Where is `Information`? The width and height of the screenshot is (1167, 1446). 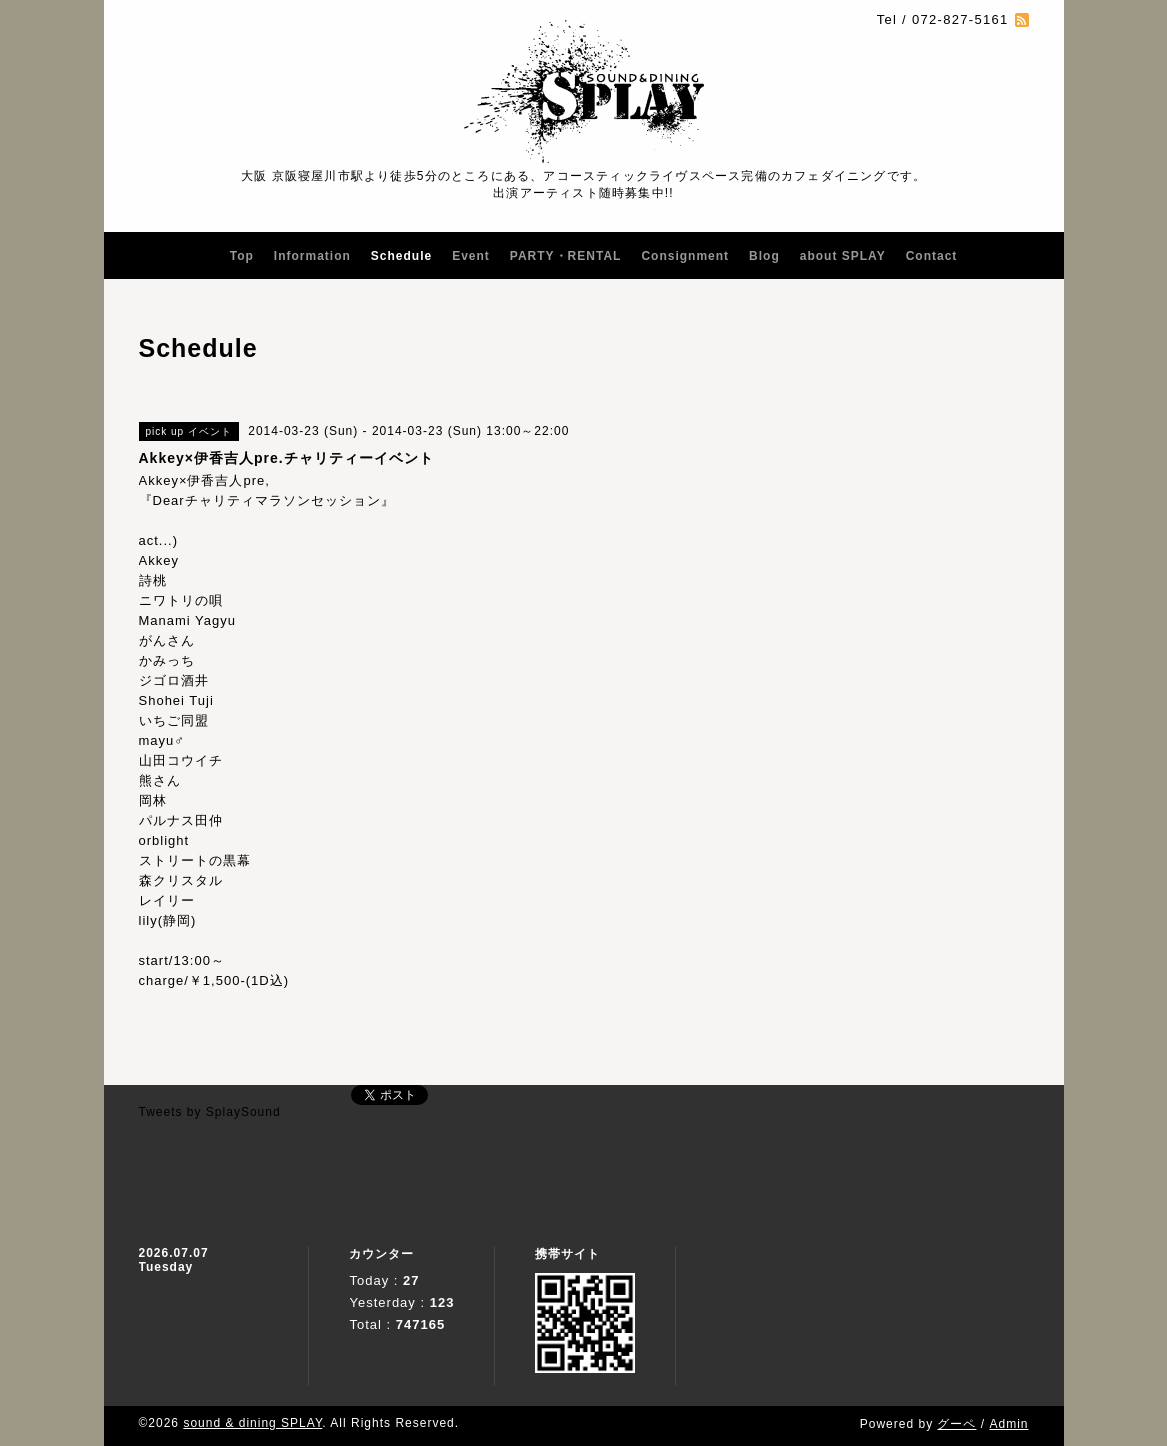
Information is located at coordinates (312, 256).